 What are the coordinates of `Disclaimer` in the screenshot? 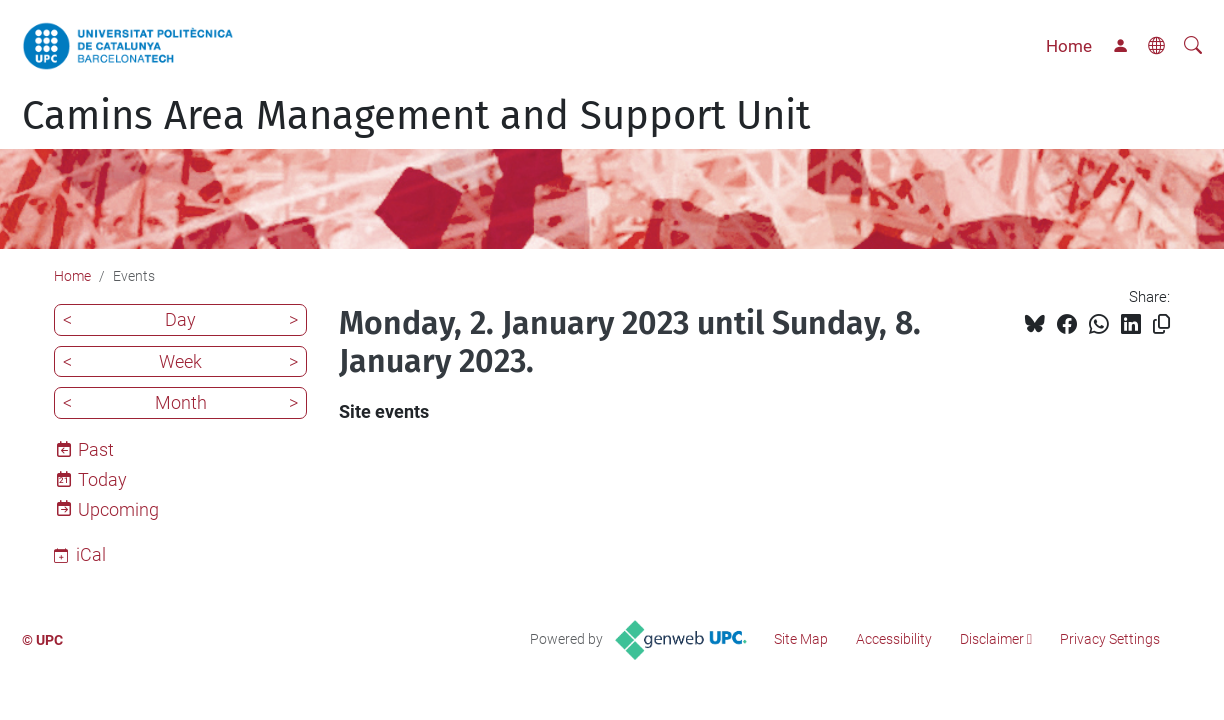 It's located at (992, 639).